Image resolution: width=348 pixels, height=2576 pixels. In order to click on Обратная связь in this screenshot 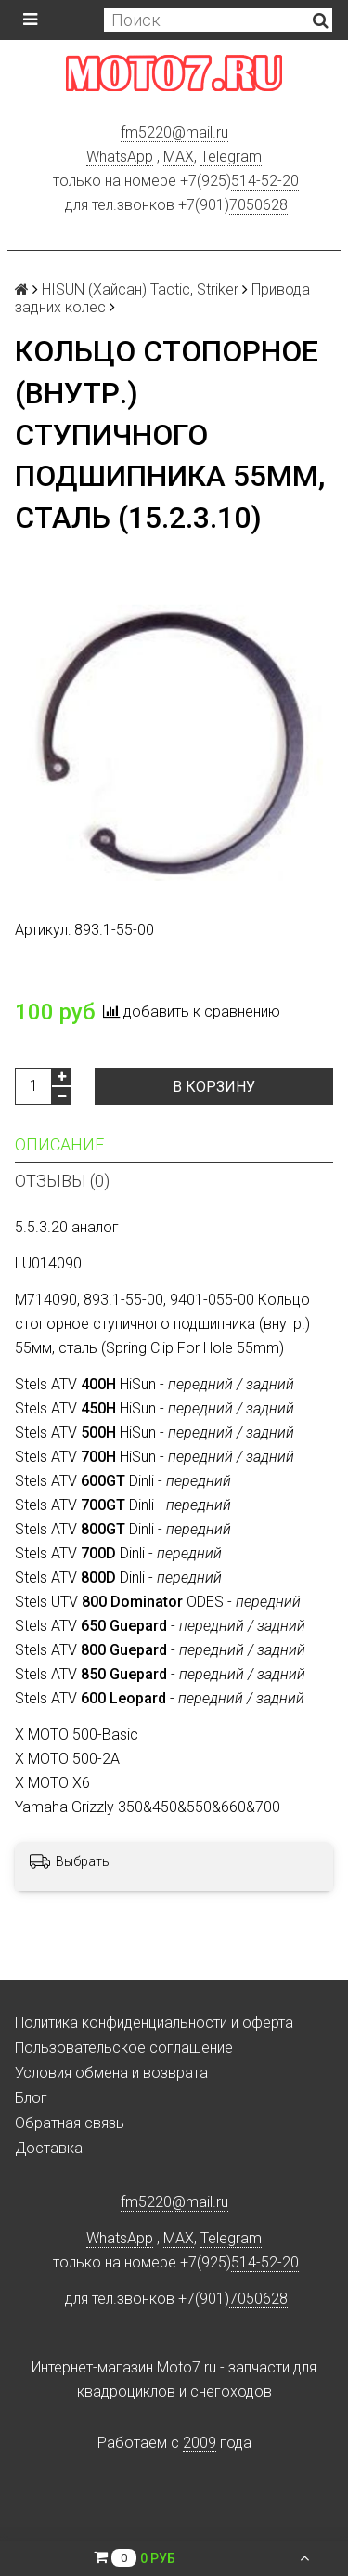, I will do `click(69, 2123)`.